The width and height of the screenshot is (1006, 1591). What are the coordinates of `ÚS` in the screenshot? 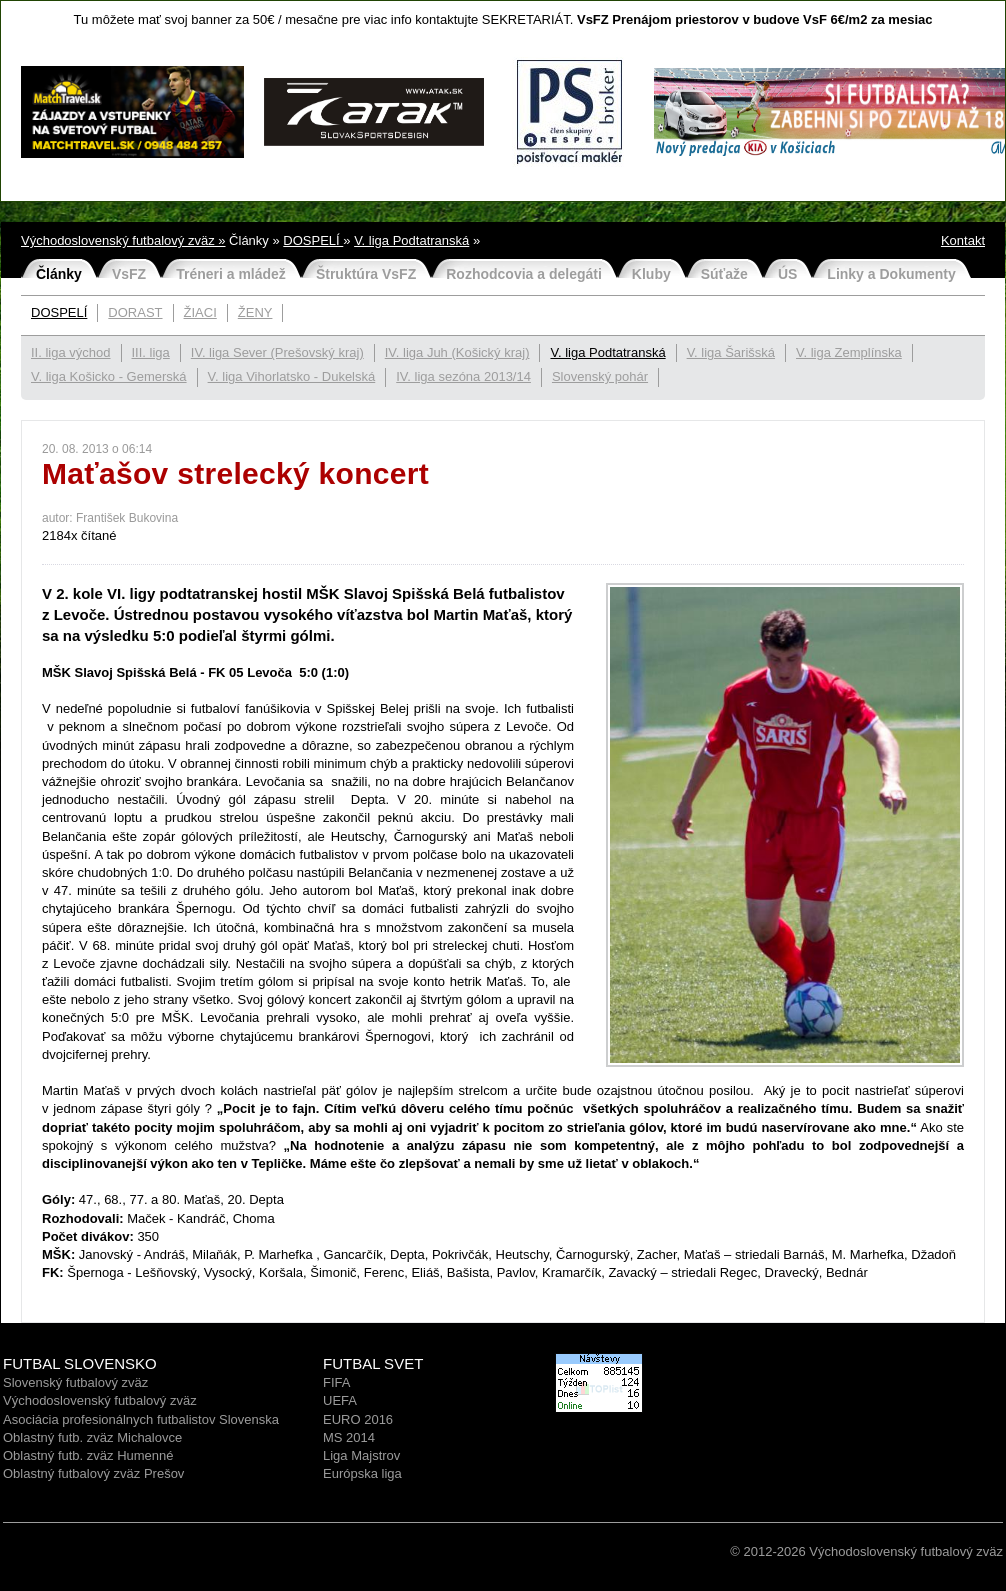 It's located at (787, 274).